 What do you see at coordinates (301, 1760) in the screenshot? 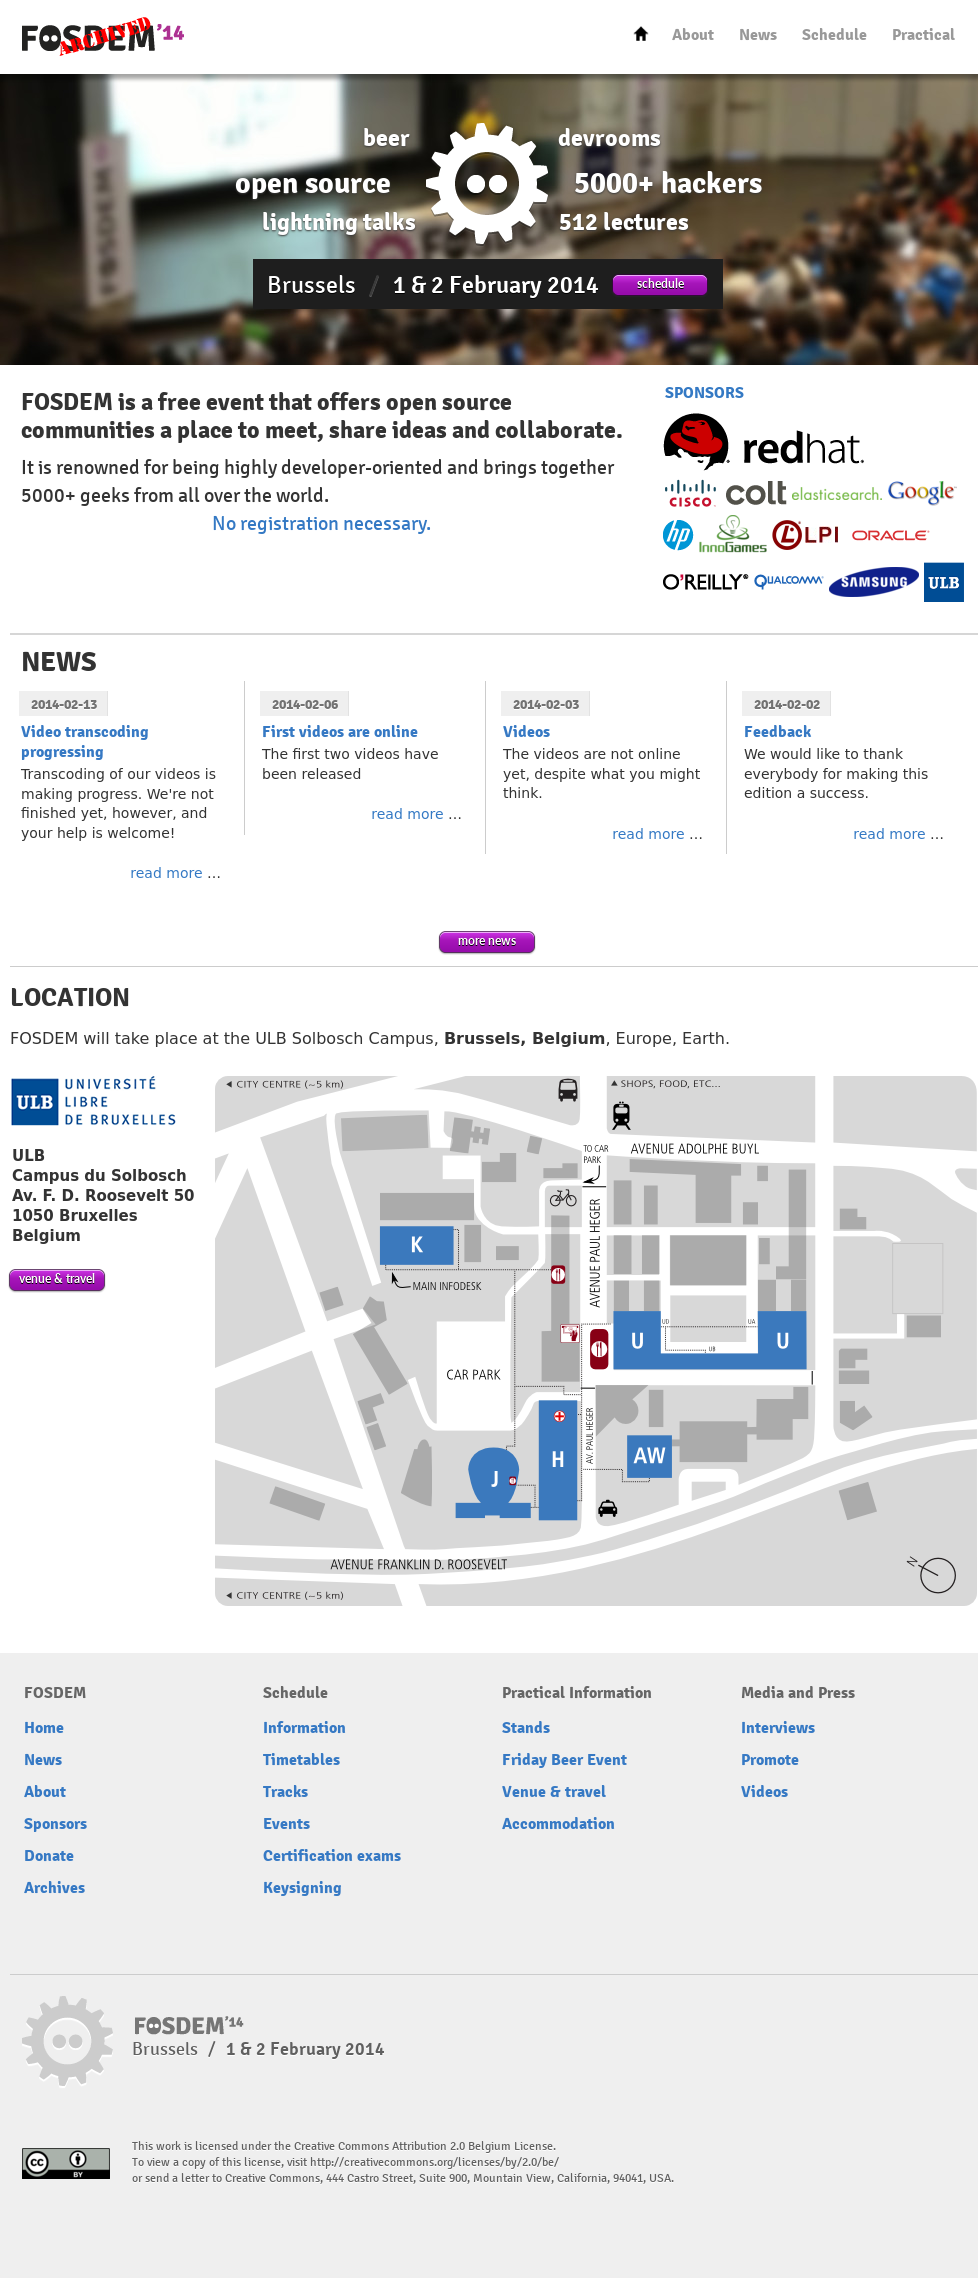
I see `Timetables` at bounding box center [301, 1760].